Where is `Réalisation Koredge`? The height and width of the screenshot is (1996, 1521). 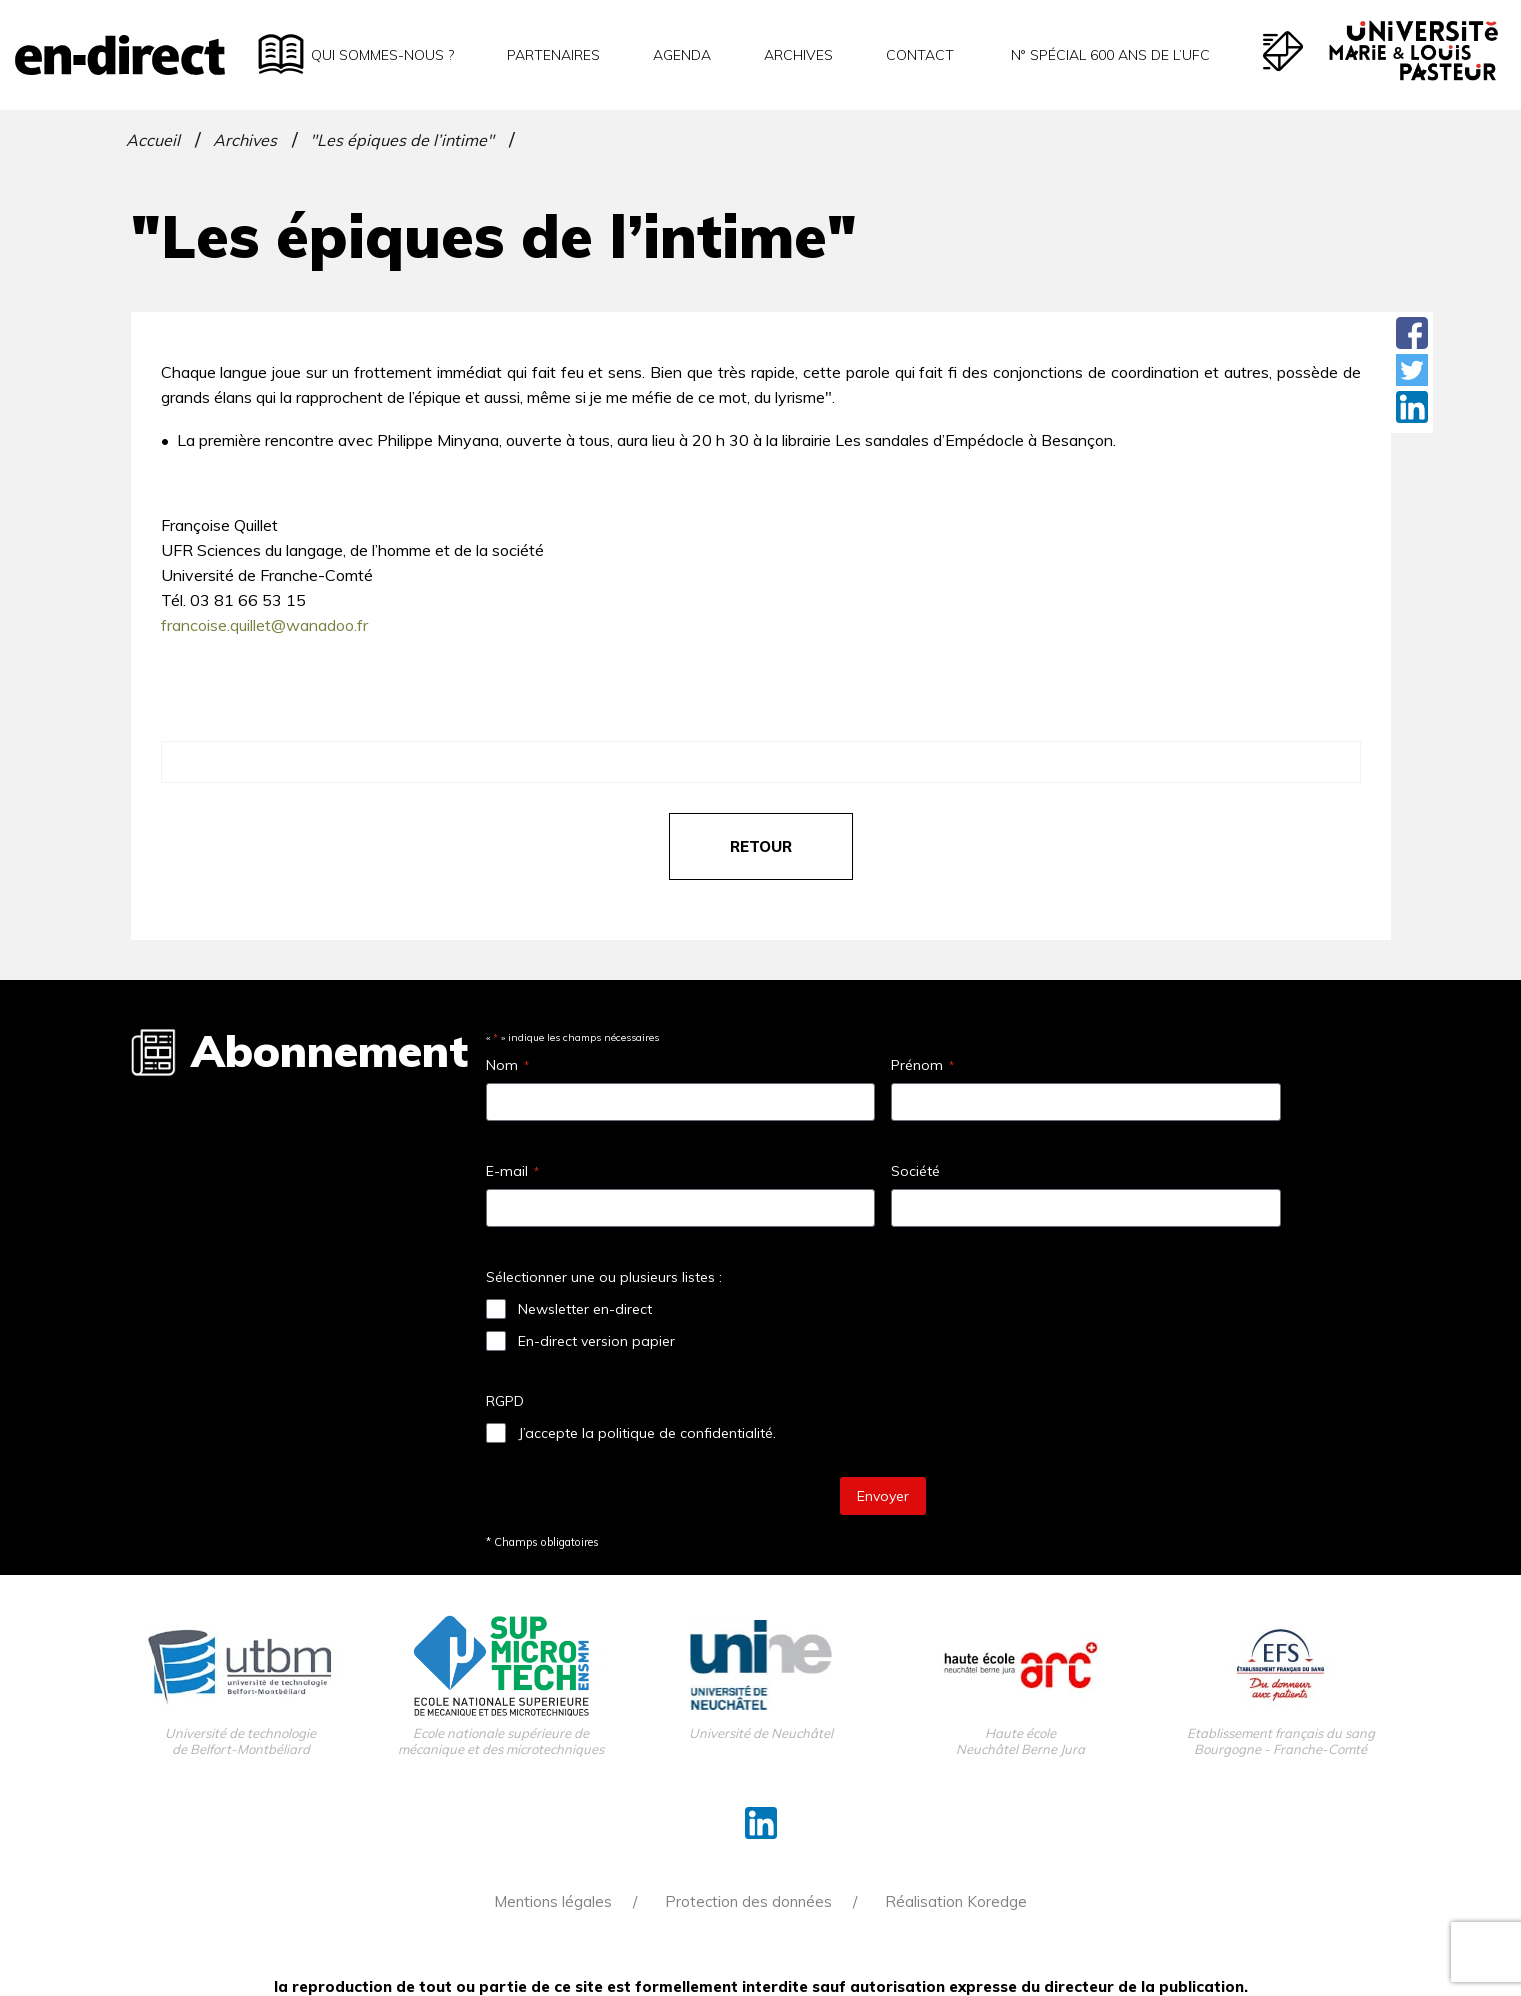
Réalisation Koredge is located at coordinates (956, 1901).